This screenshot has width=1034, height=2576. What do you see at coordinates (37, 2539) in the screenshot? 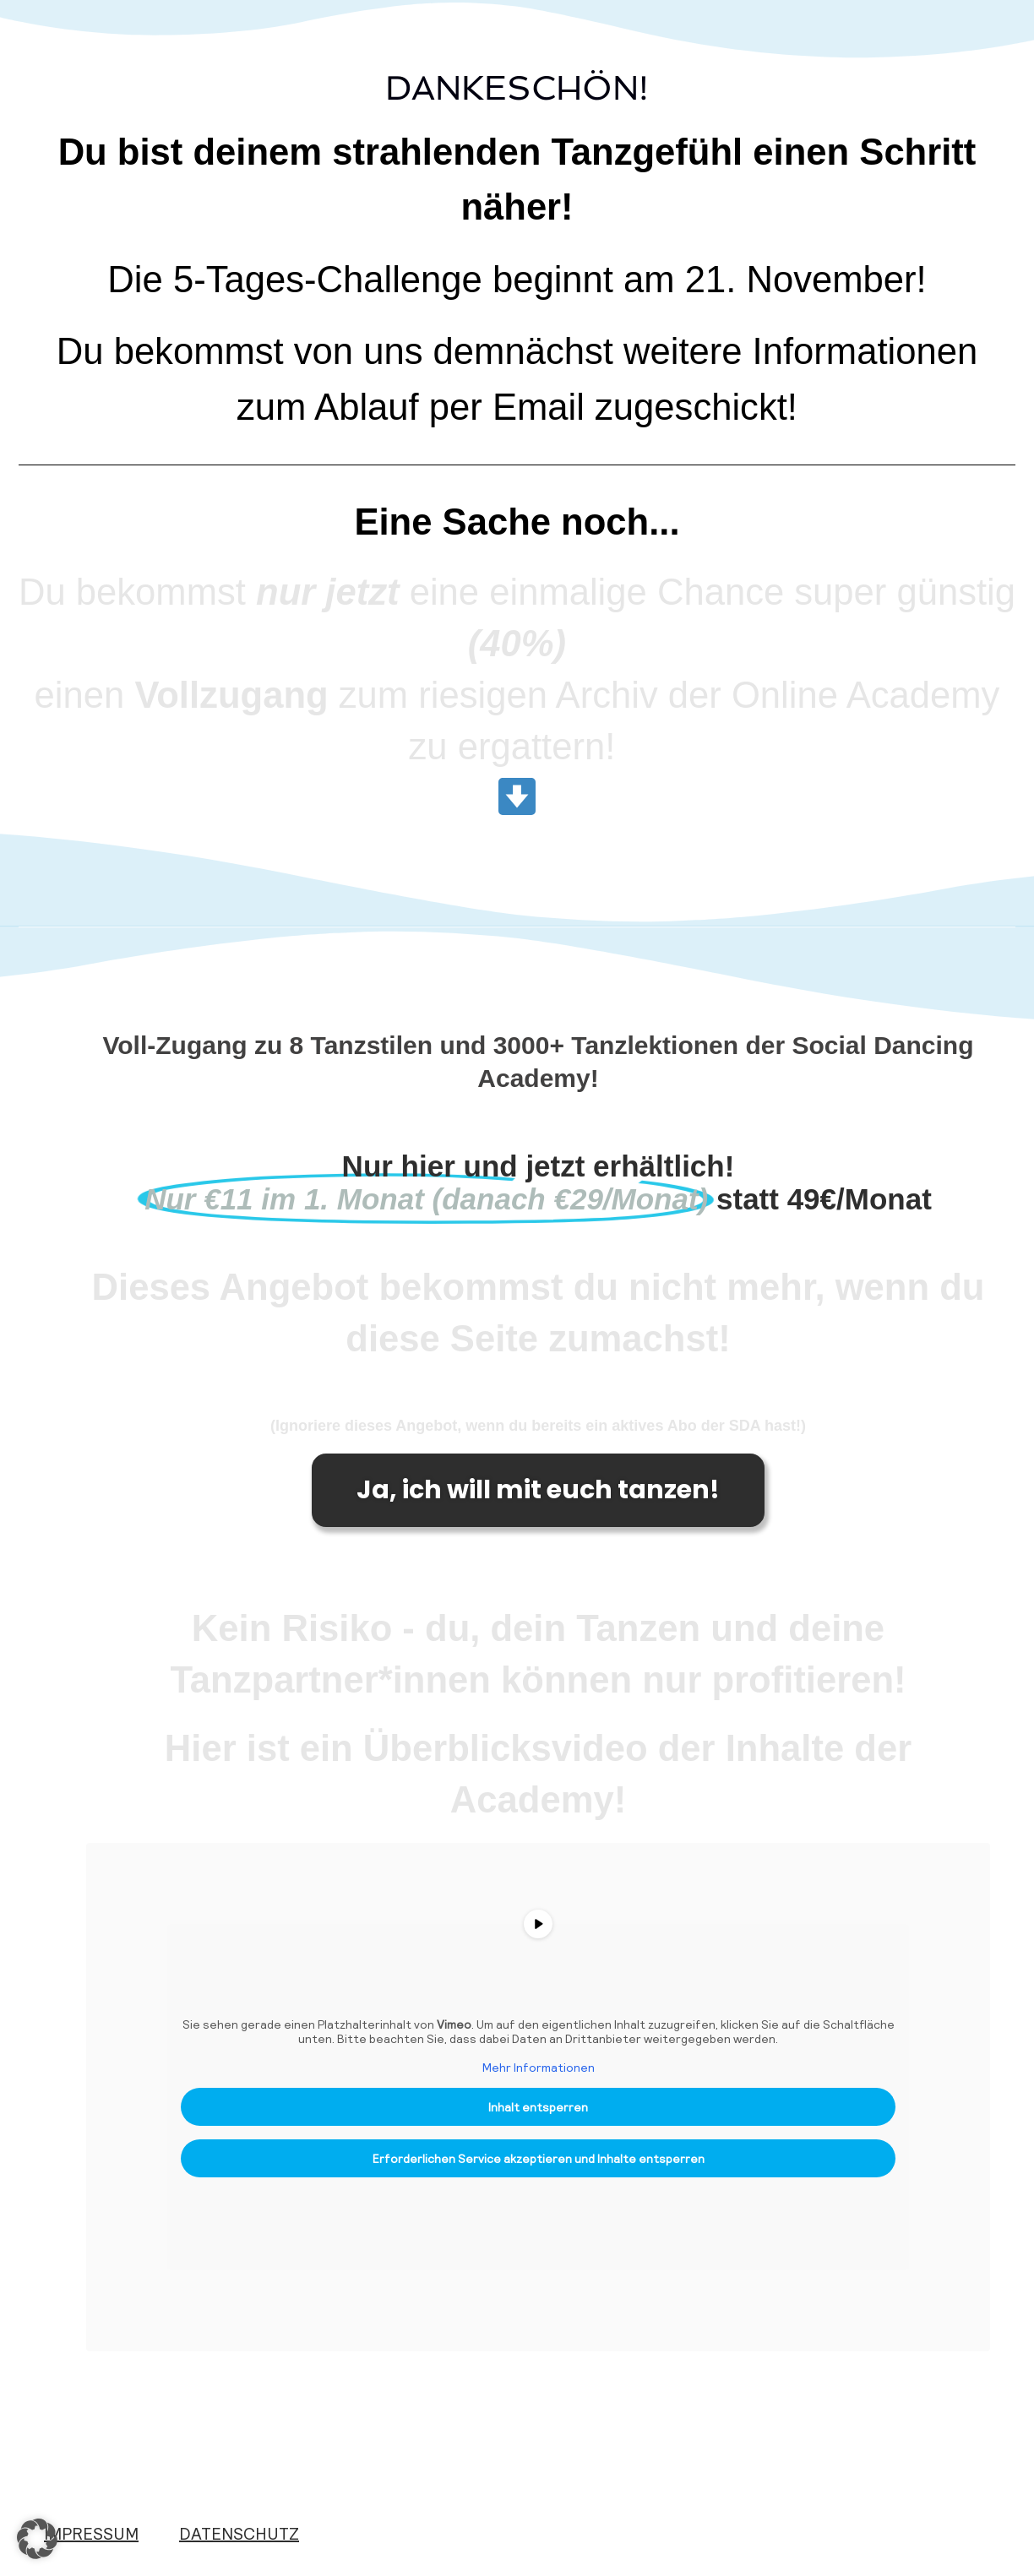
I see `[button]` at bounding box center [37, 2539].